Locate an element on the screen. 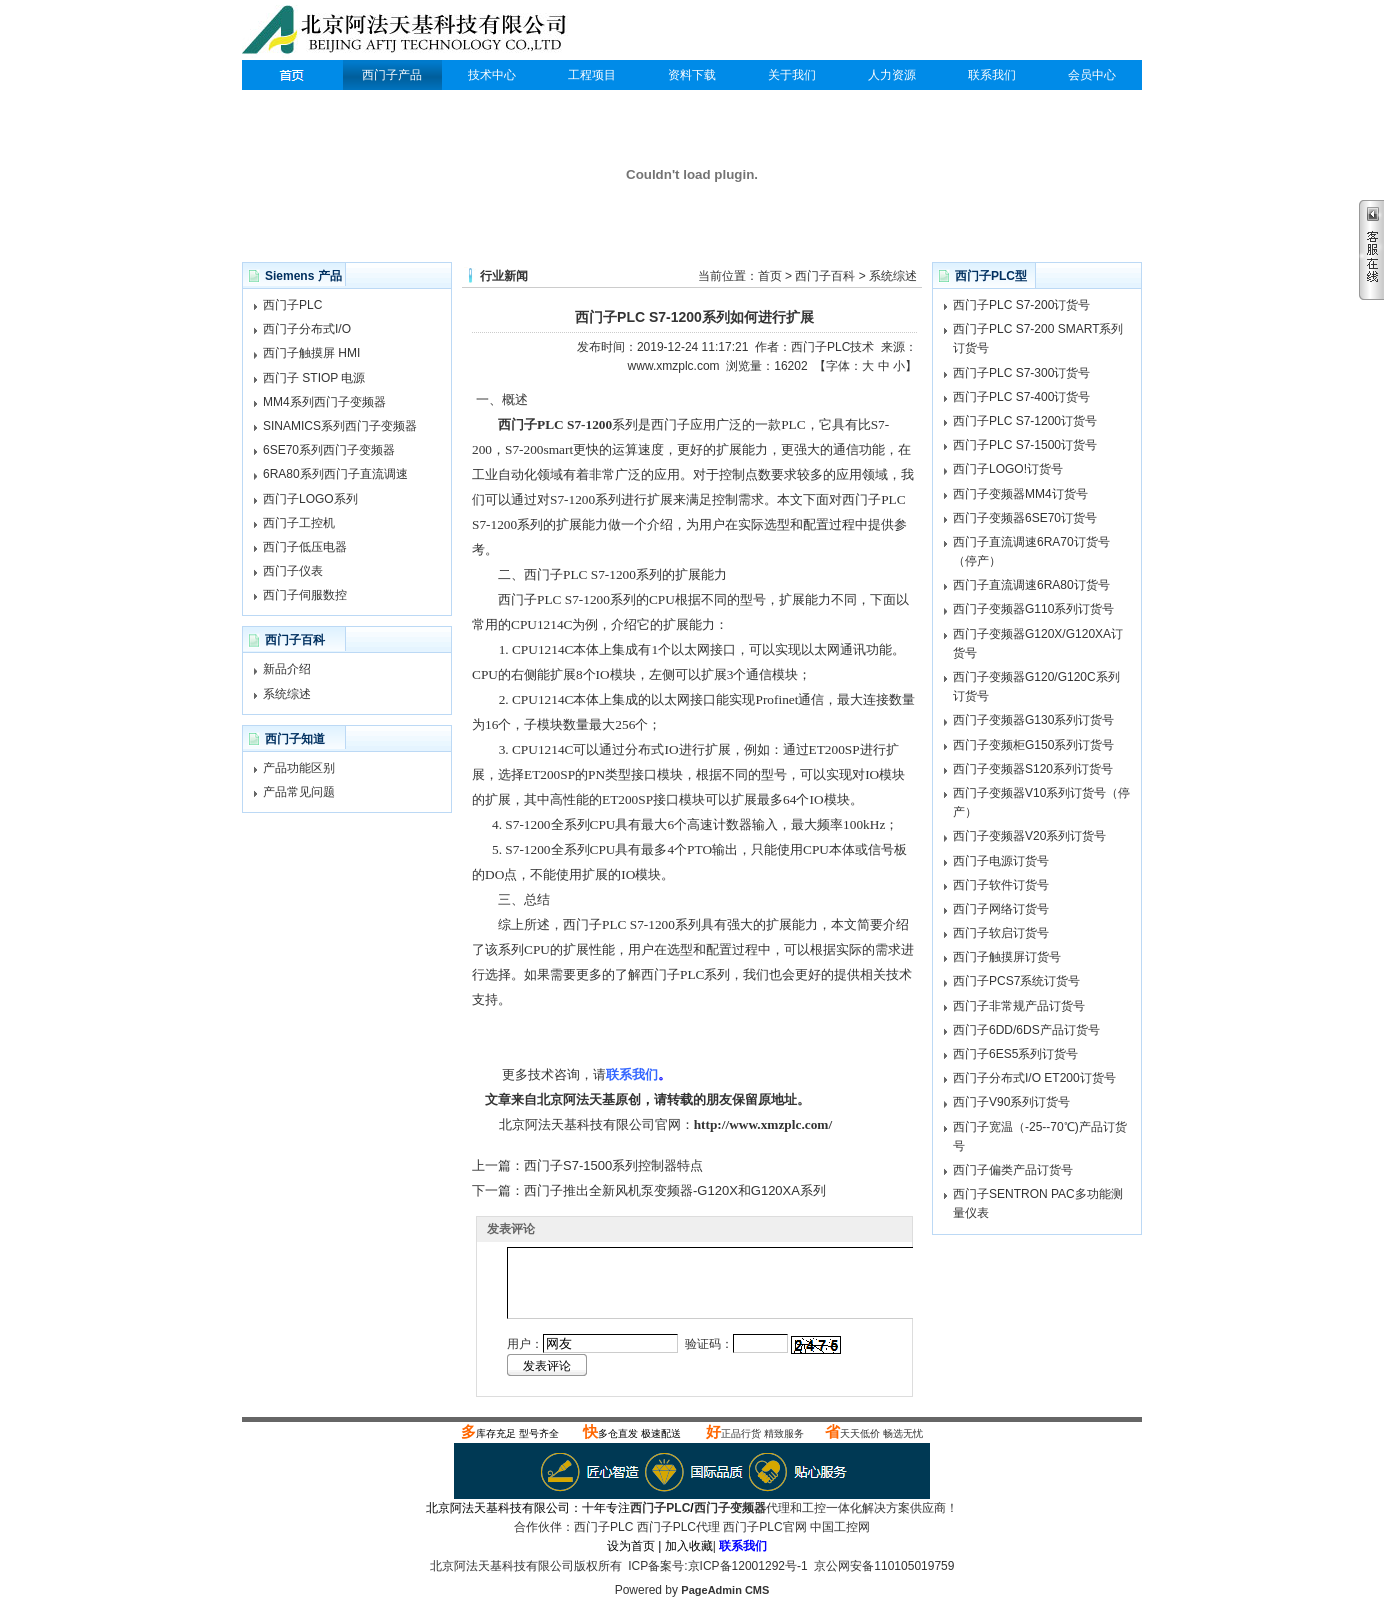 Image resolution: width=1384 pixels, height=1600 pixels. 西门子变频器S120系列订货号 is located at coordinates (1033, 769).